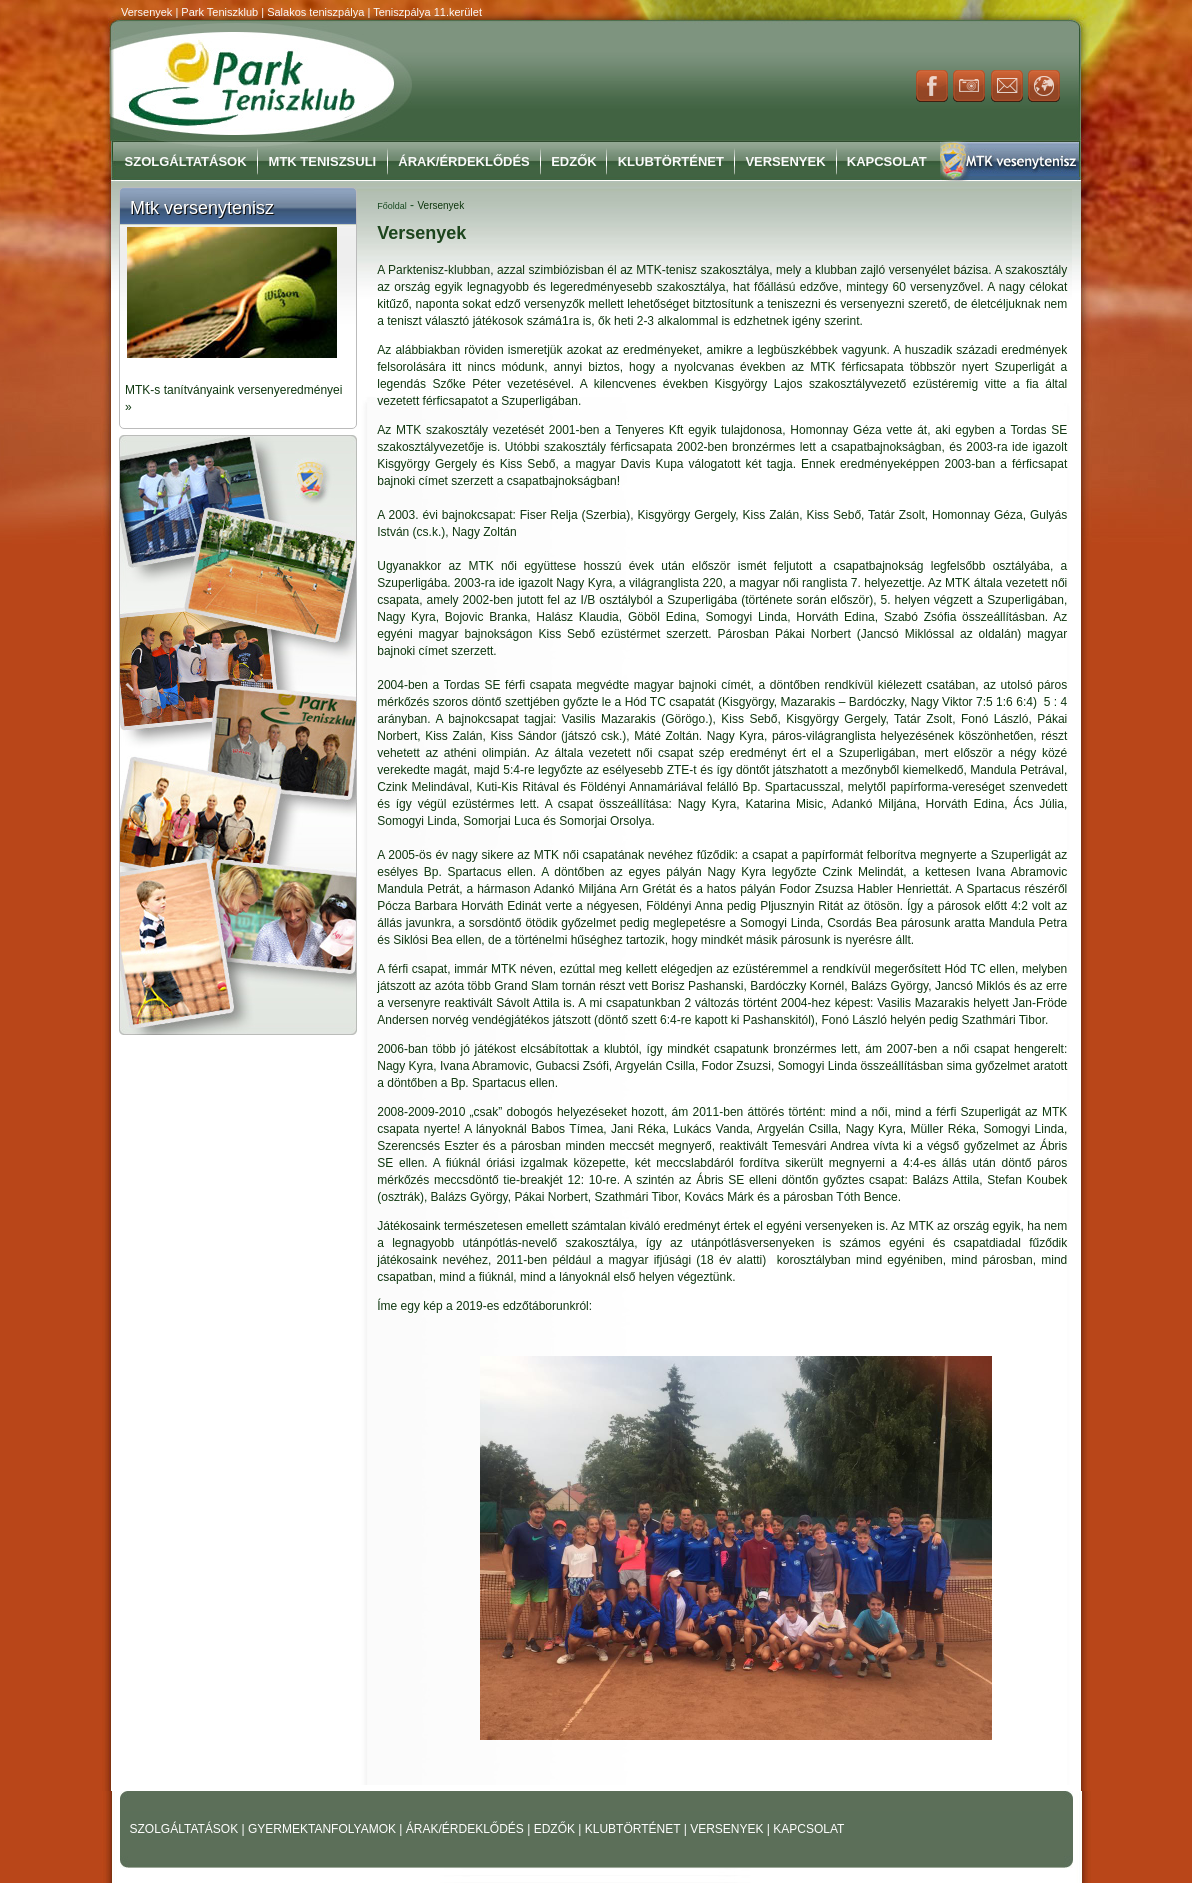  Describe the element at coordinates (186, 1829) in the screenshot. I see `SZOLGÁLTATÁSOK` at that location.